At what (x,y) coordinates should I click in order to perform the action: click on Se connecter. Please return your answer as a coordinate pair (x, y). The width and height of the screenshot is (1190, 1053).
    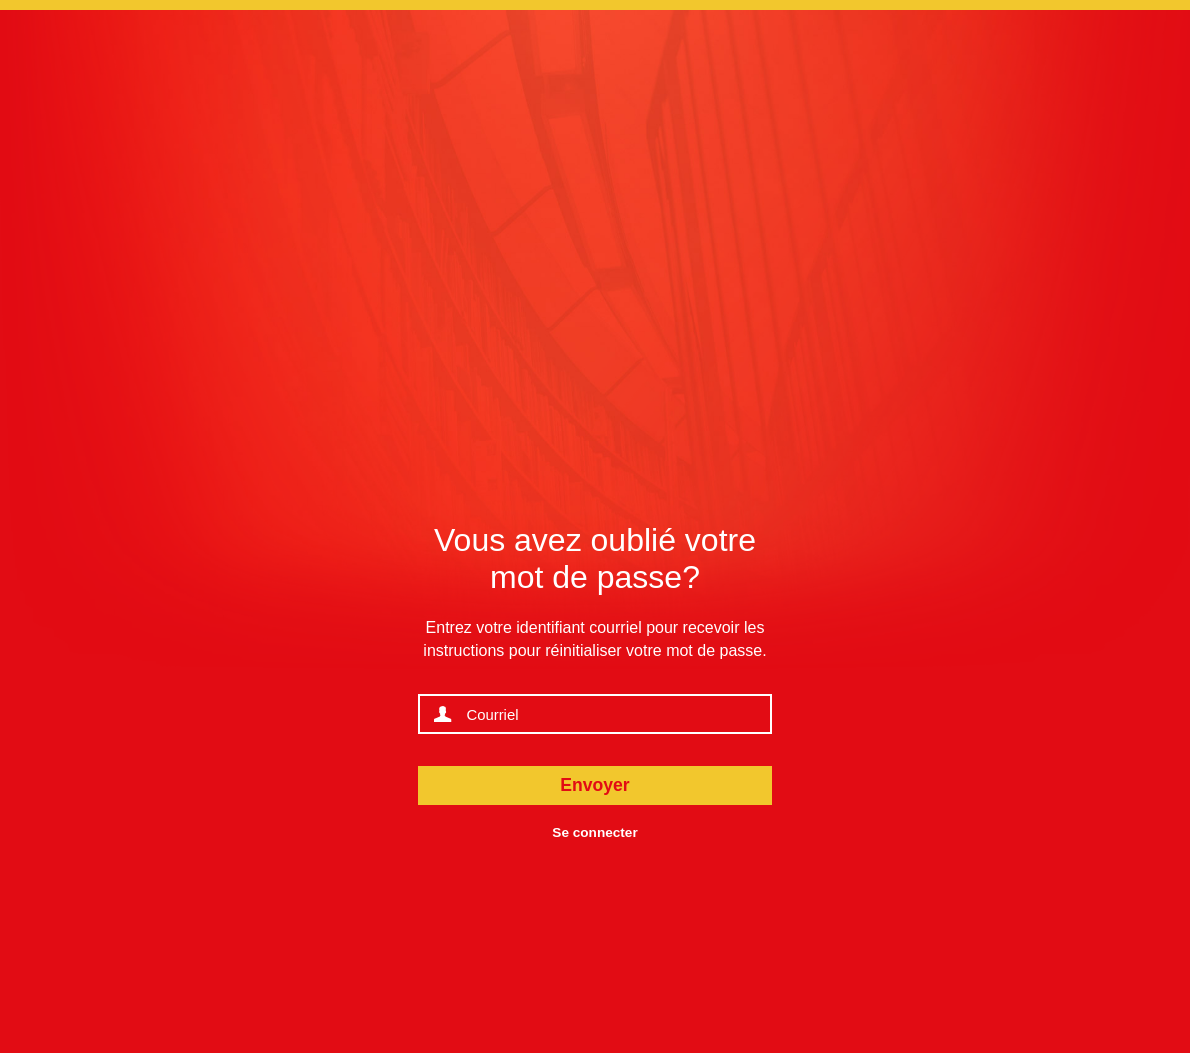
    Looking at the image, I should click on (594, 832).